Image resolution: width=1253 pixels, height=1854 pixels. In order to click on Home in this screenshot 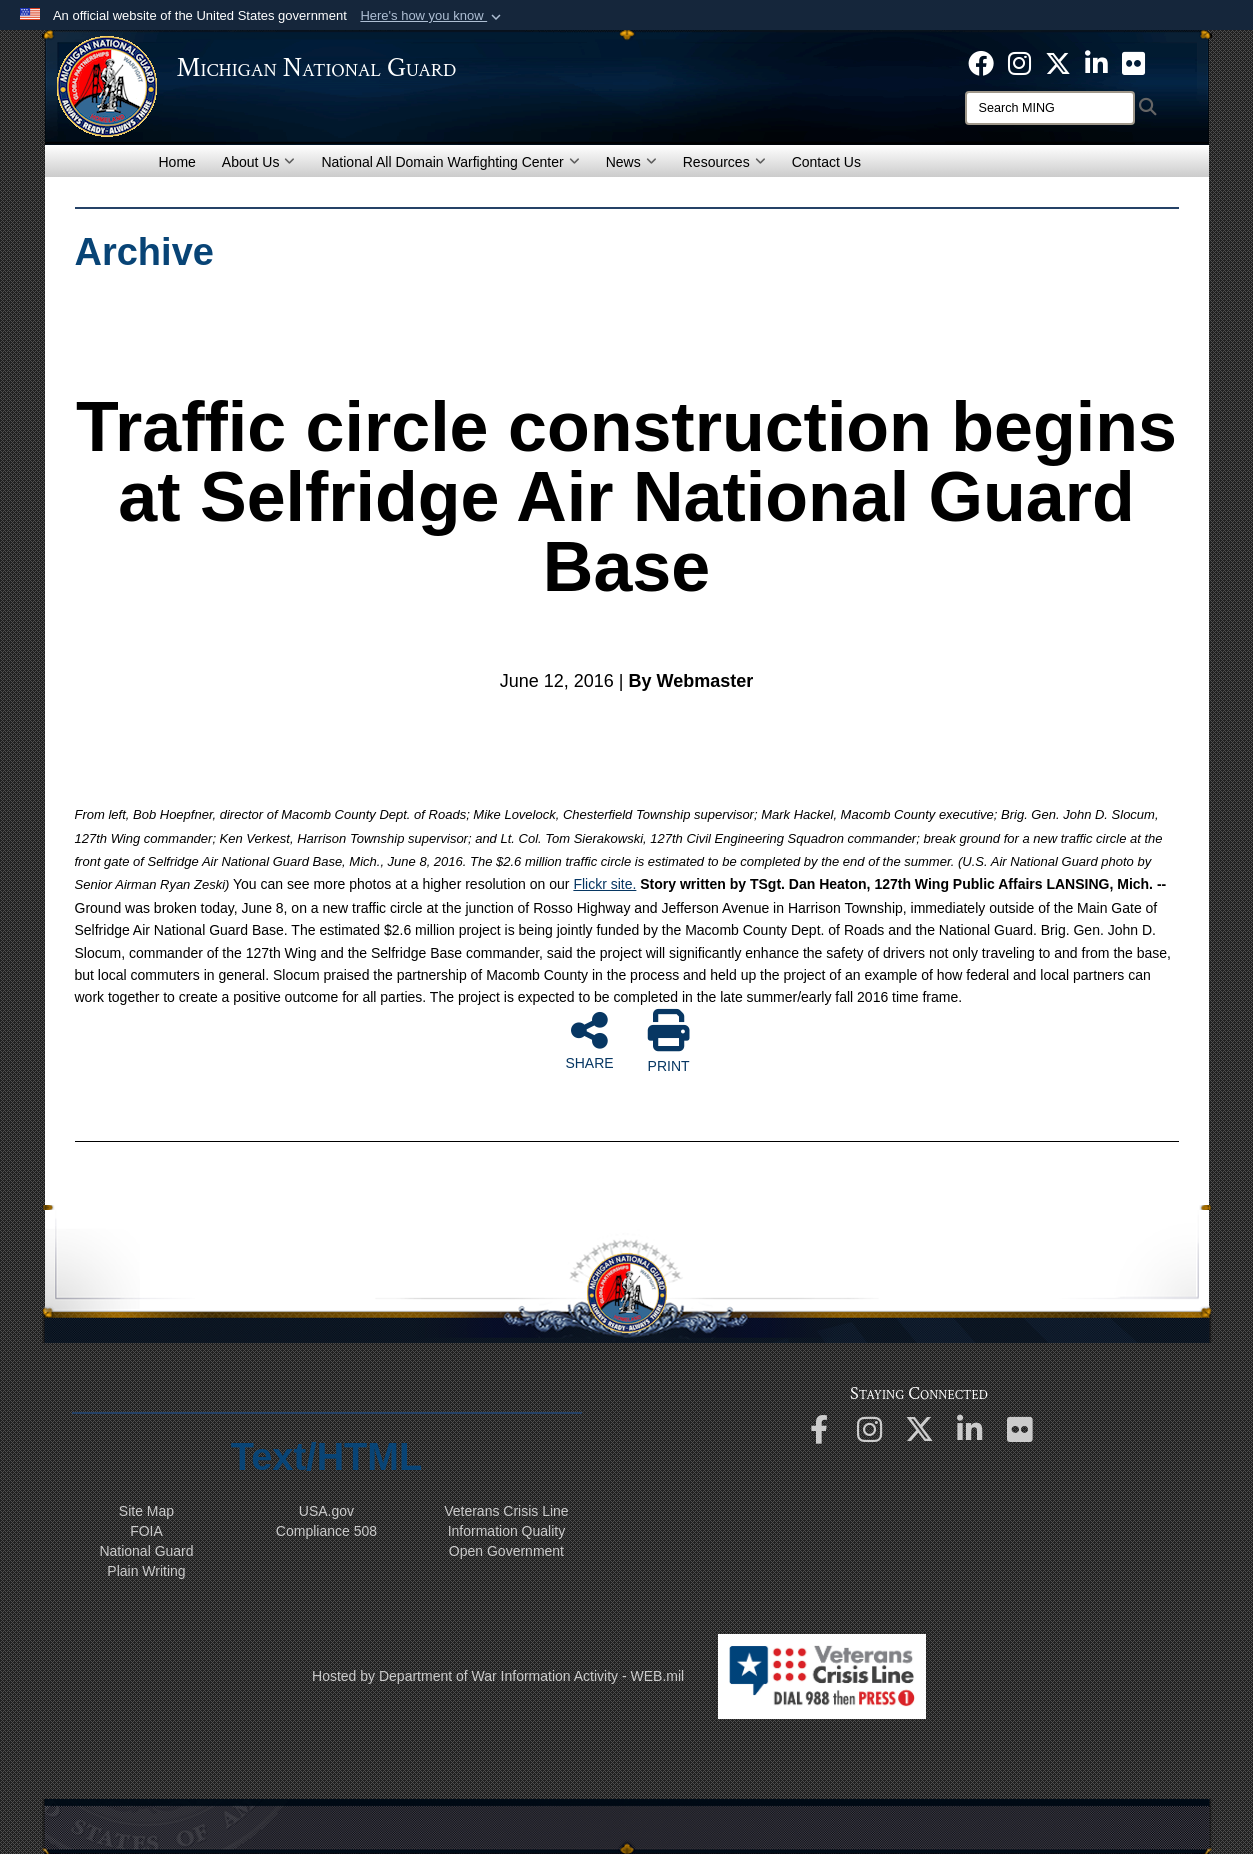, I will do `click(177, 162)`.